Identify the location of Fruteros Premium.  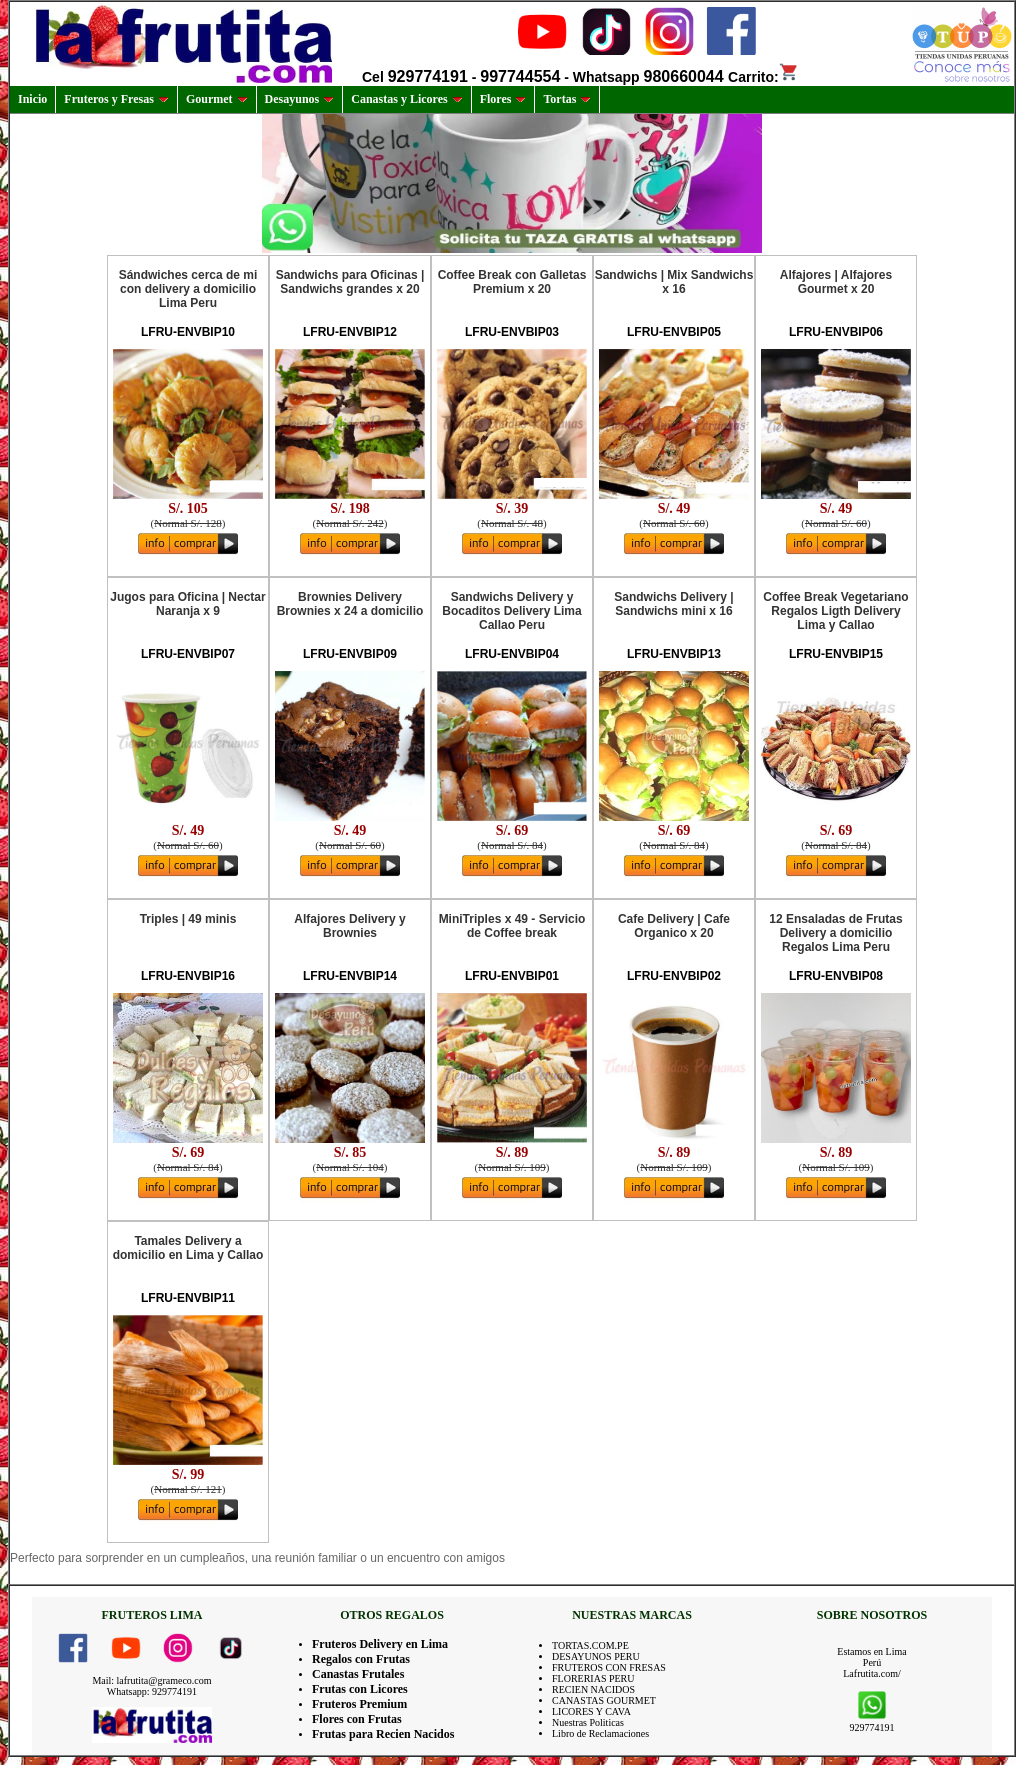
(359, 1704).